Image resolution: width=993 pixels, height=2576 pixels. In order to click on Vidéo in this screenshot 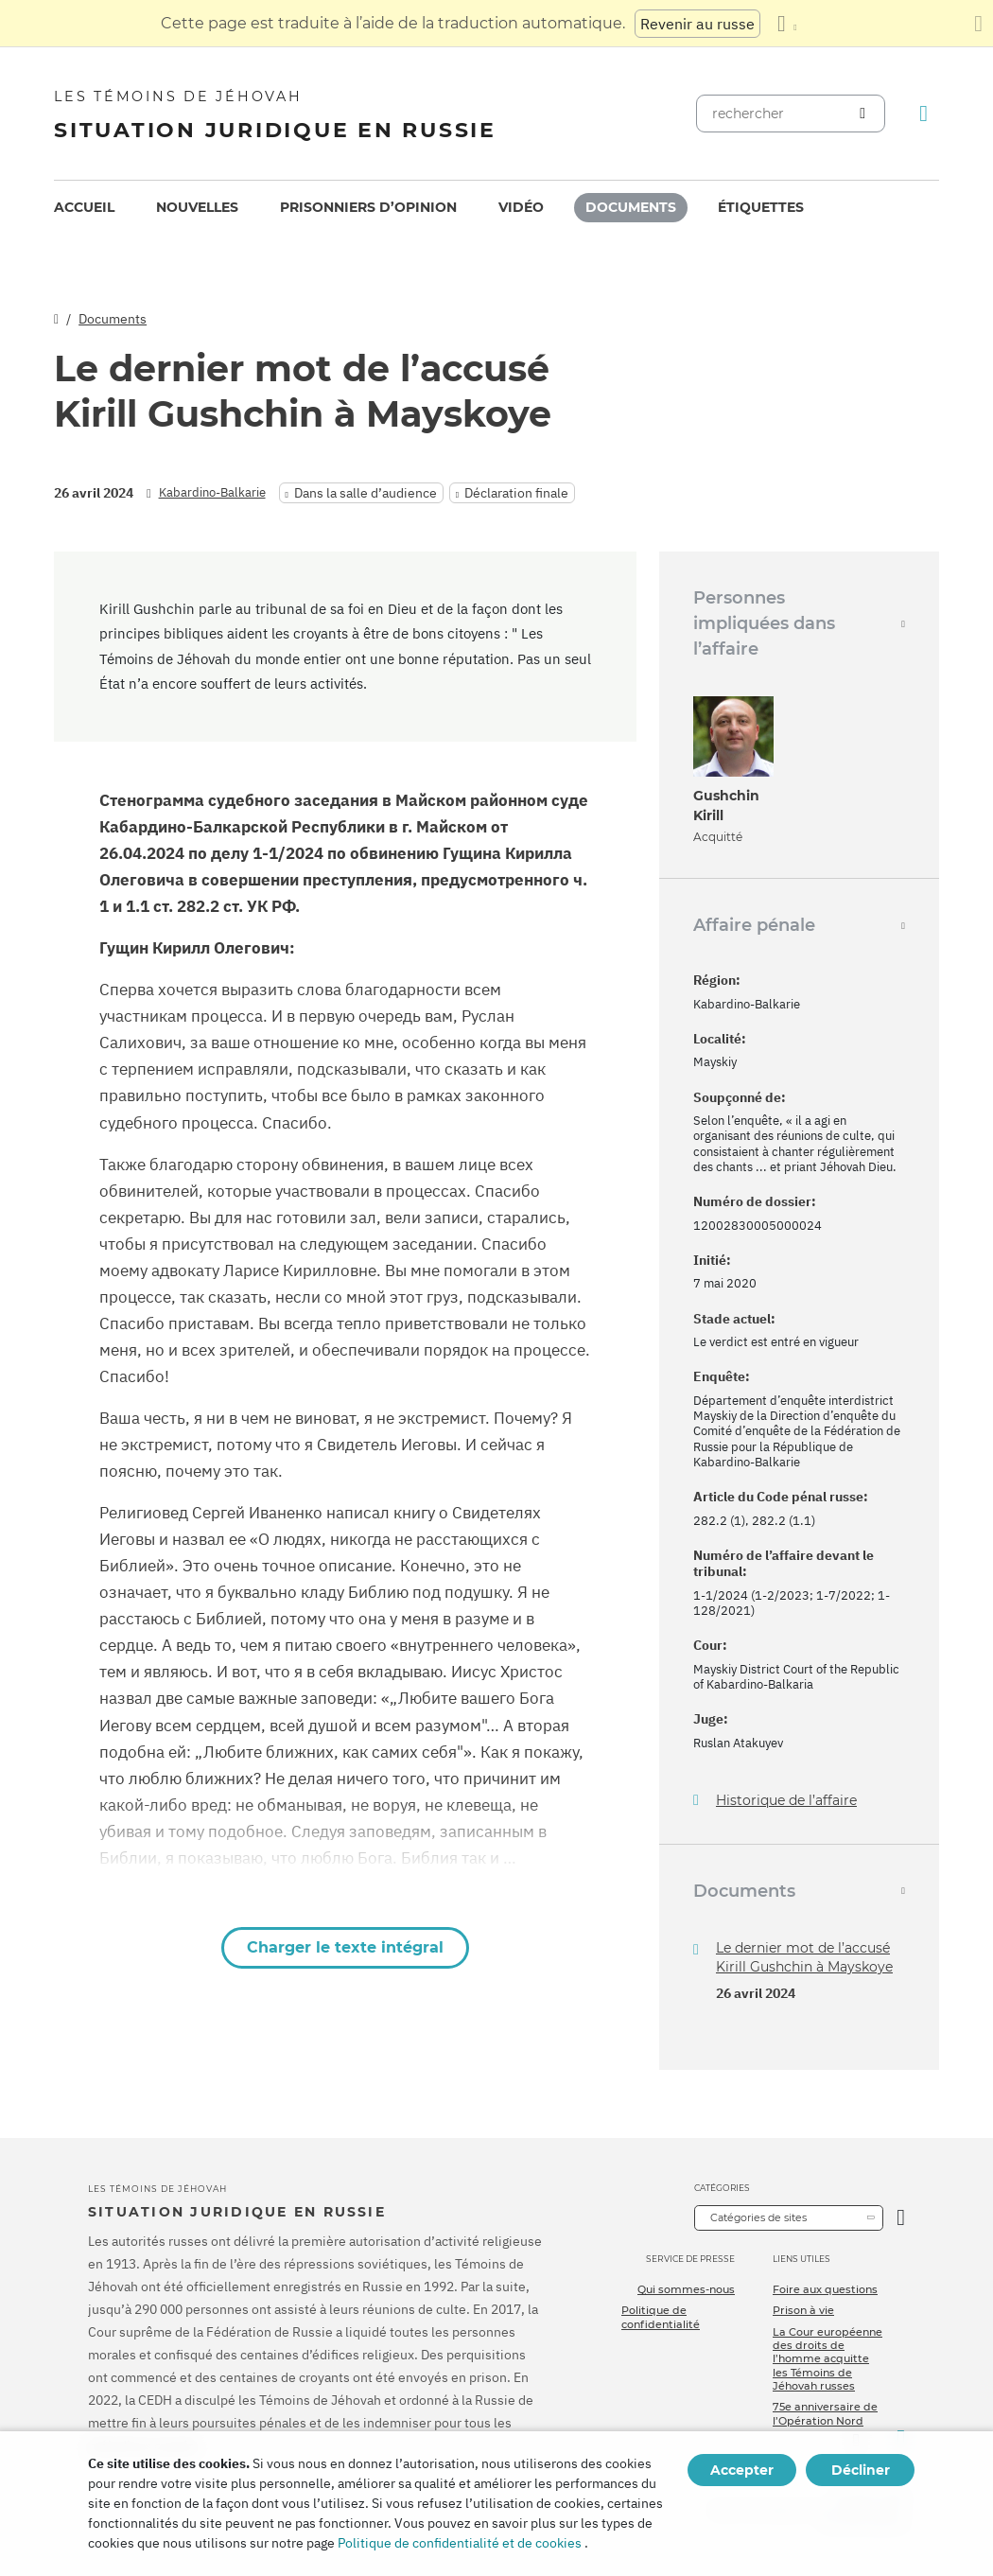, I will do `click(521, 207)`.